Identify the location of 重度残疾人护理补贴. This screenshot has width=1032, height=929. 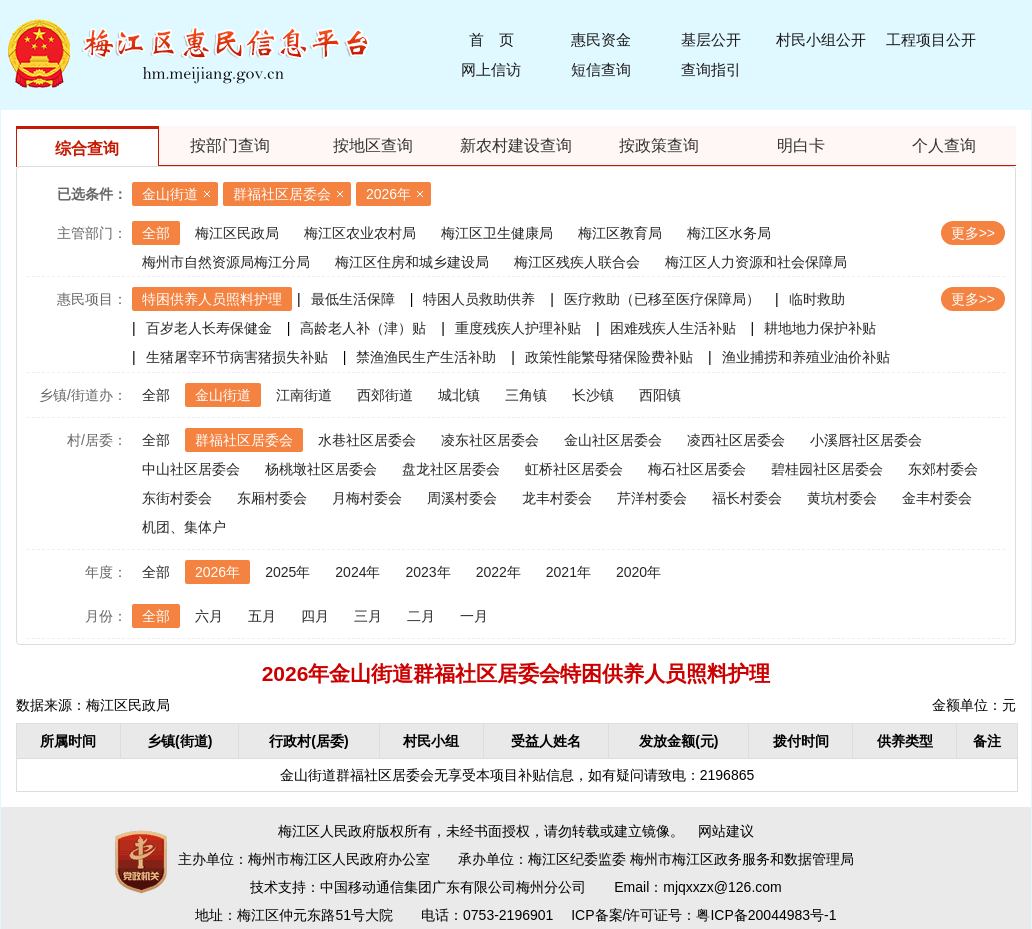
(518, 328).